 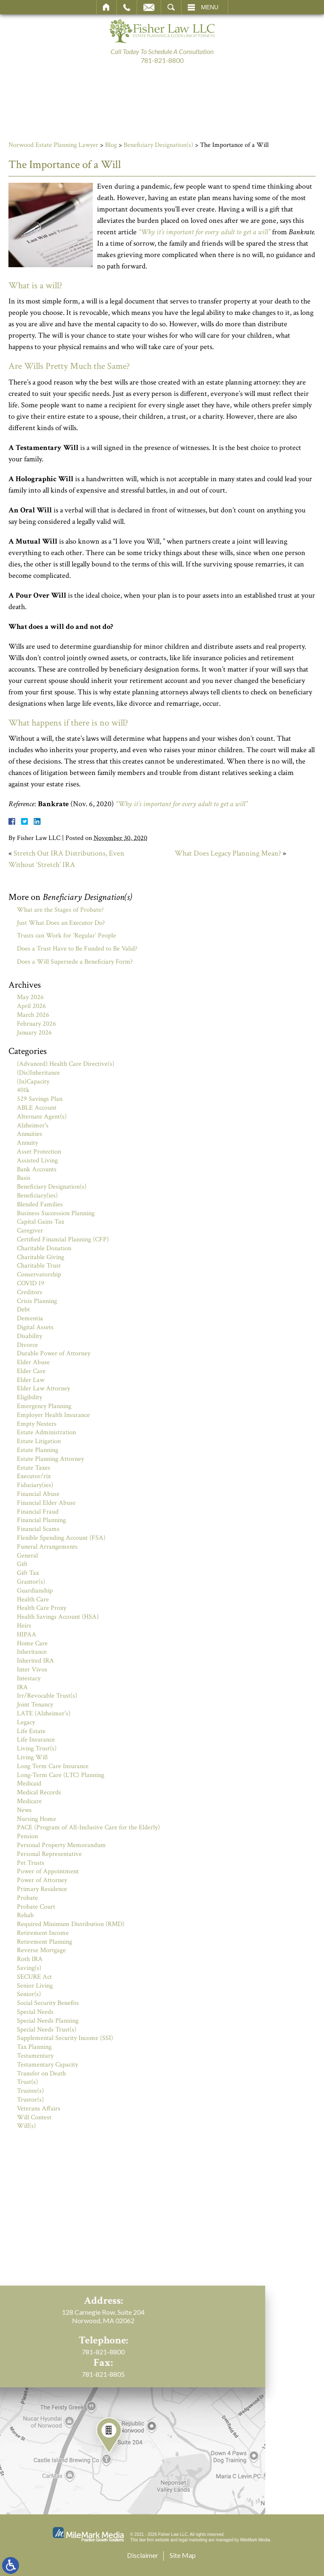 I want to click on Estate Planning, so click(x=37, y=1450).